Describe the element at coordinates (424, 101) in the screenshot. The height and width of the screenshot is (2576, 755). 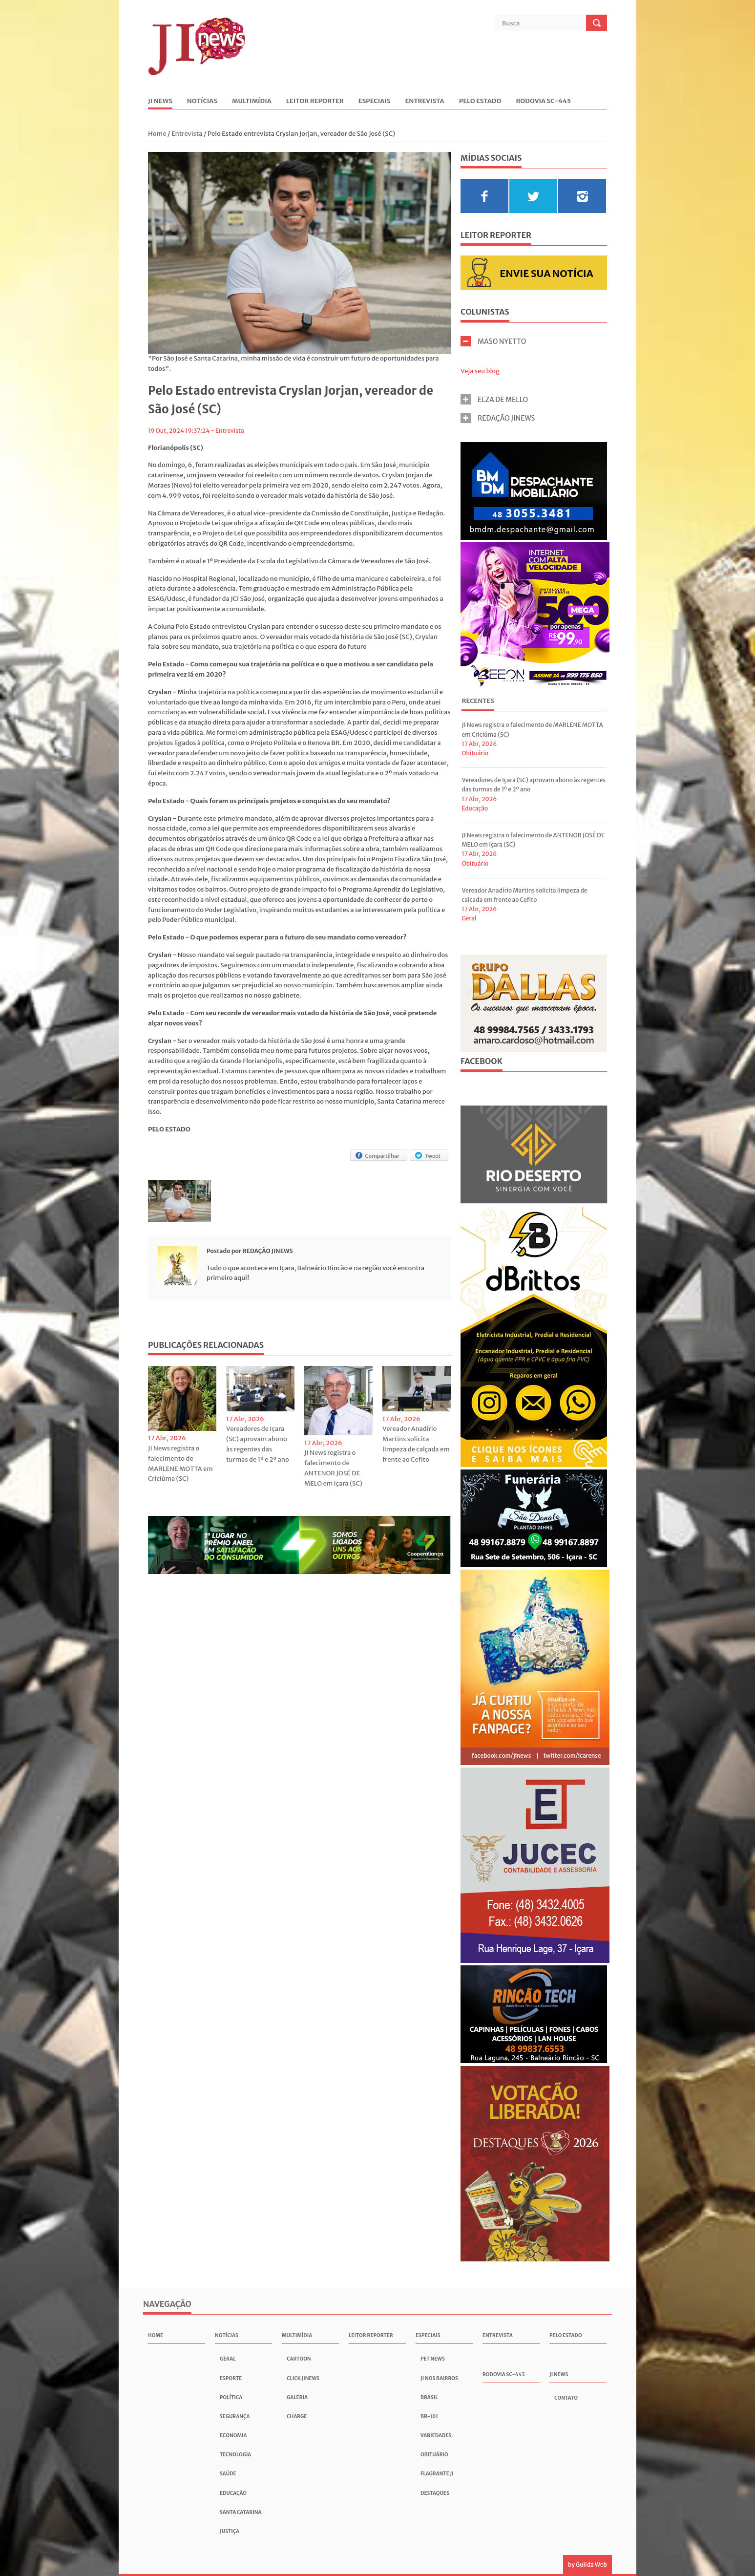
I see `Entrevista` at that location.